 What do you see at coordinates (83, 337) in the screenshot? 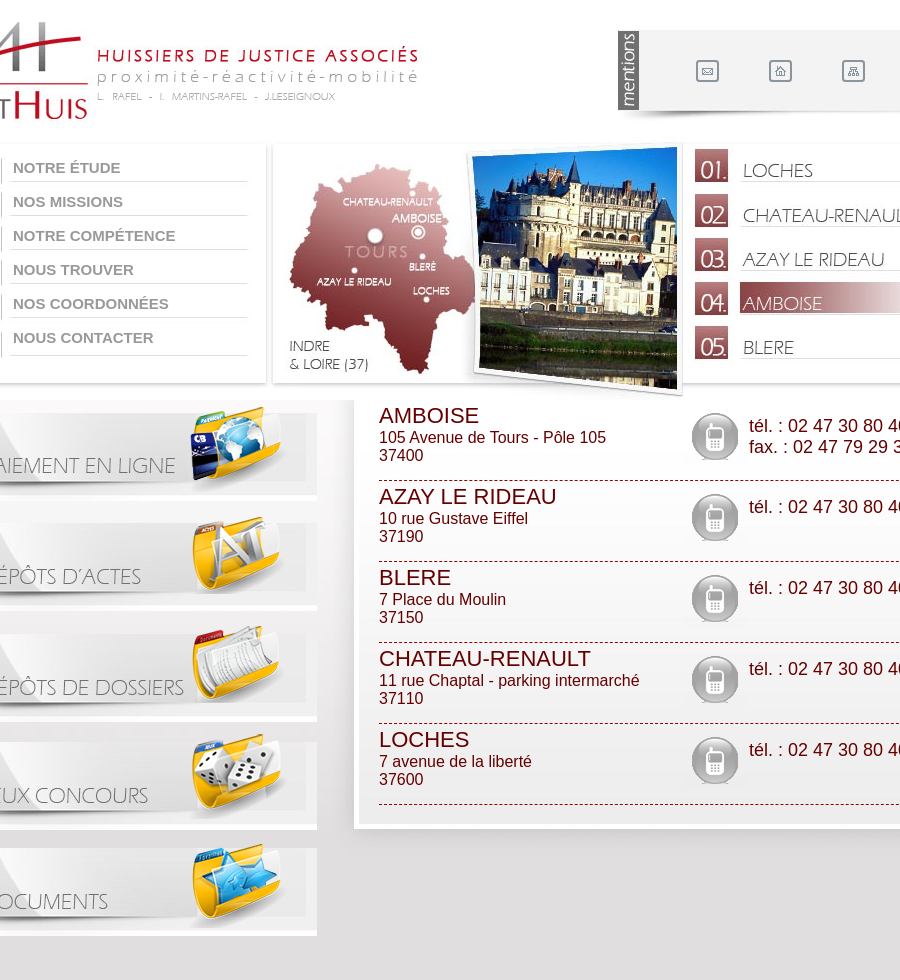
I see `Nous contacter` at bounding box center [83, 337].